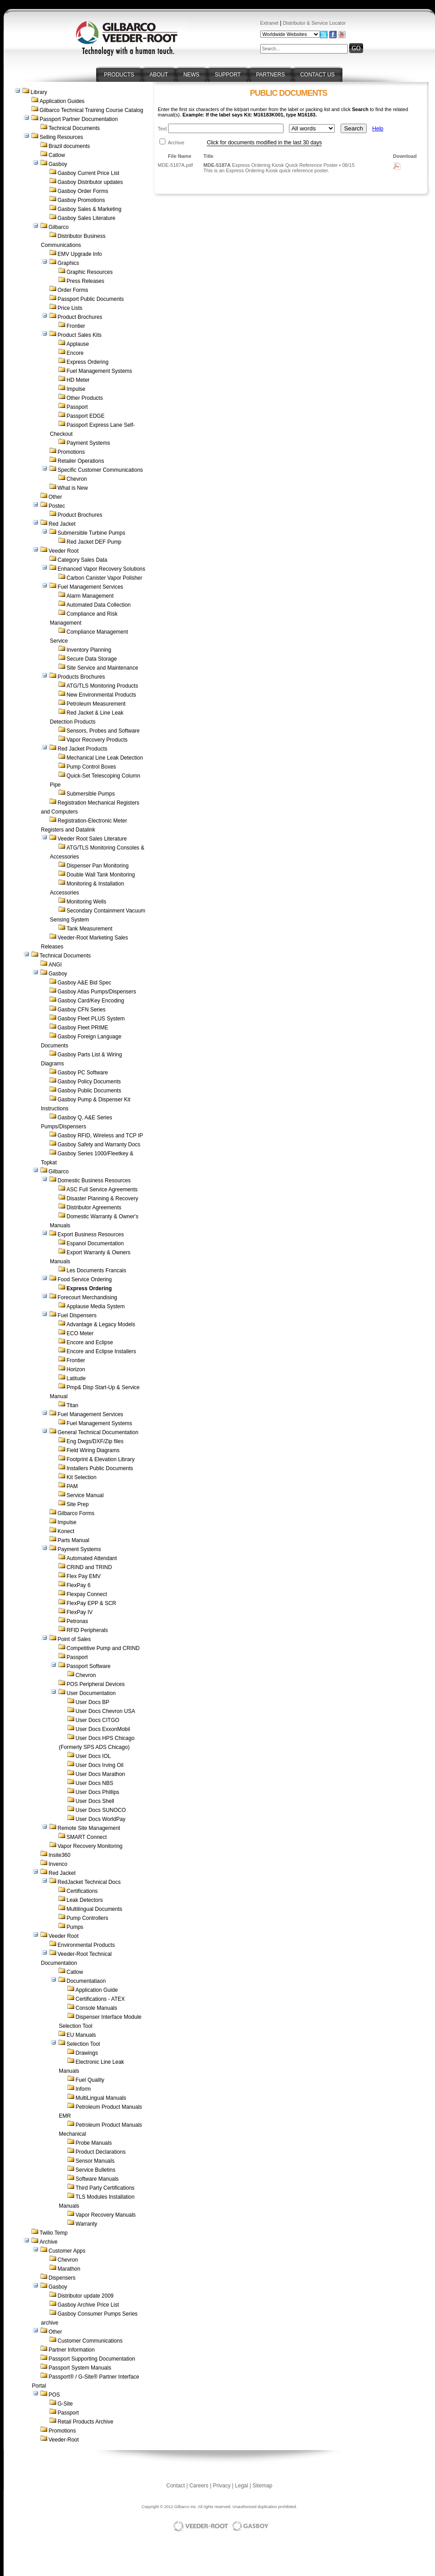 The image size is (435, 2576). Describe the element at coordinates (85, 2422) in the screenshot. I see `Retail Products Archive` at that location.